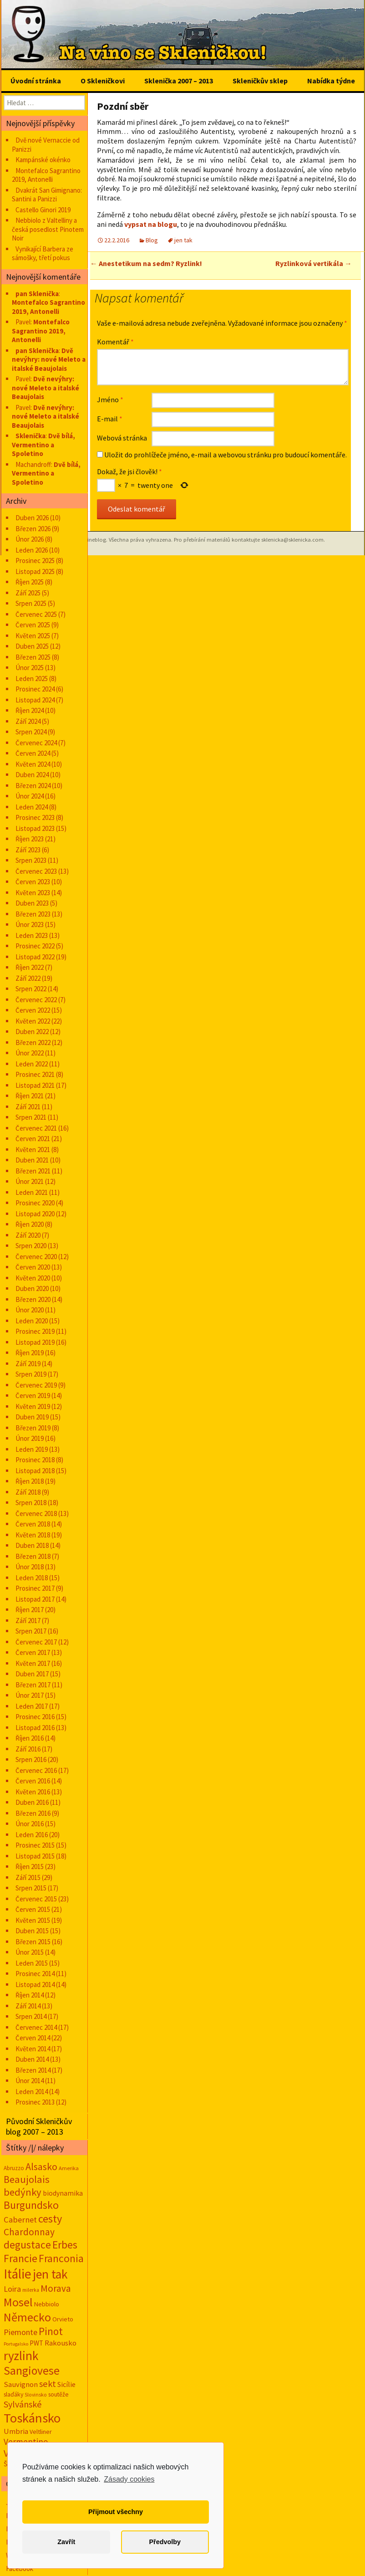 The image size is (365, 2576). I want to click on Leden 2015, so click(31, 1963).